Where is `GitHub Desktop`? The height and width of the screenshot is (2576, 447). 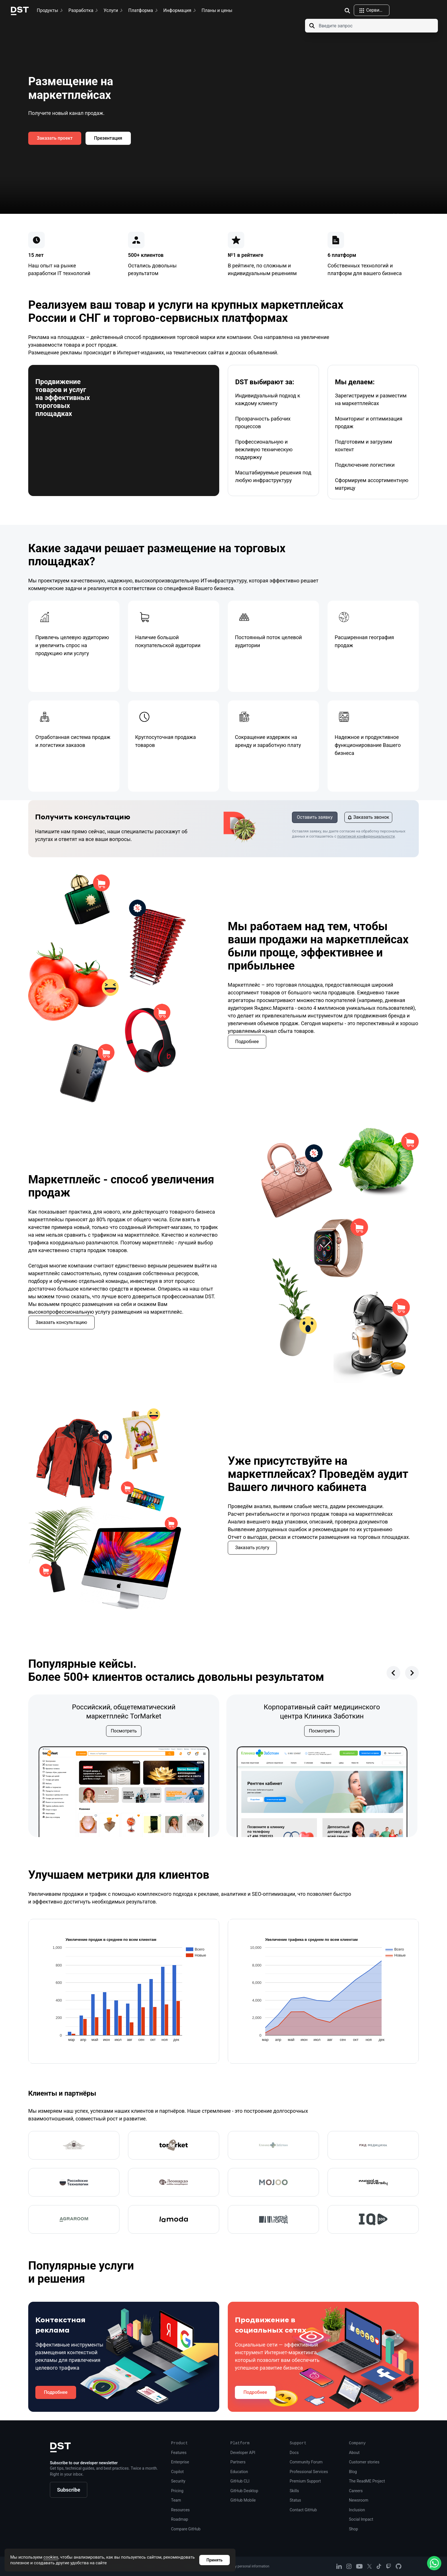
GitHub Desktop is located at coordinates (244, 2490).